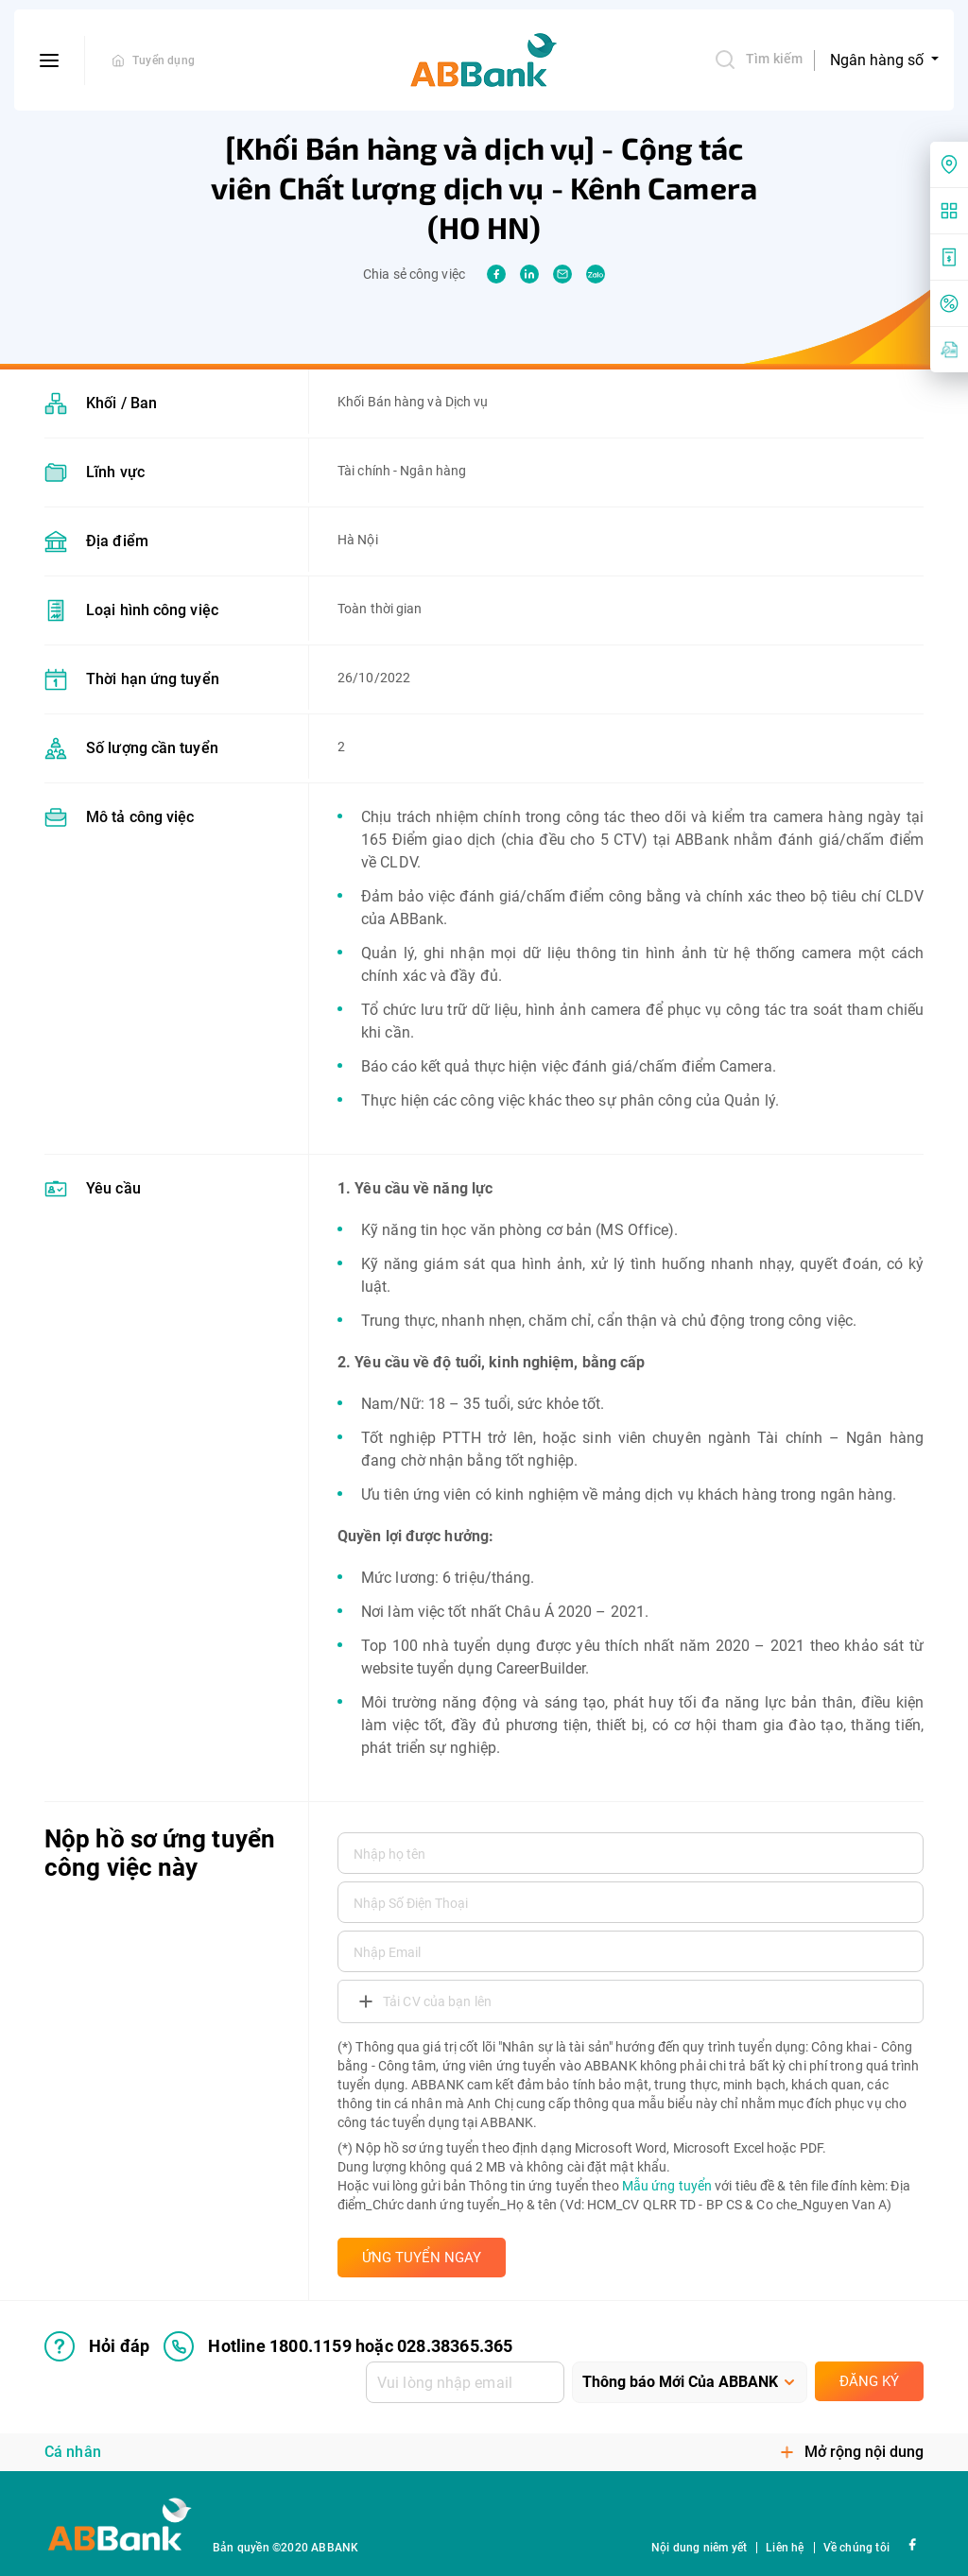 This screenshot has height=2576, width=968. I want to click on Nội dung niêm yết, so click(699, 2547).